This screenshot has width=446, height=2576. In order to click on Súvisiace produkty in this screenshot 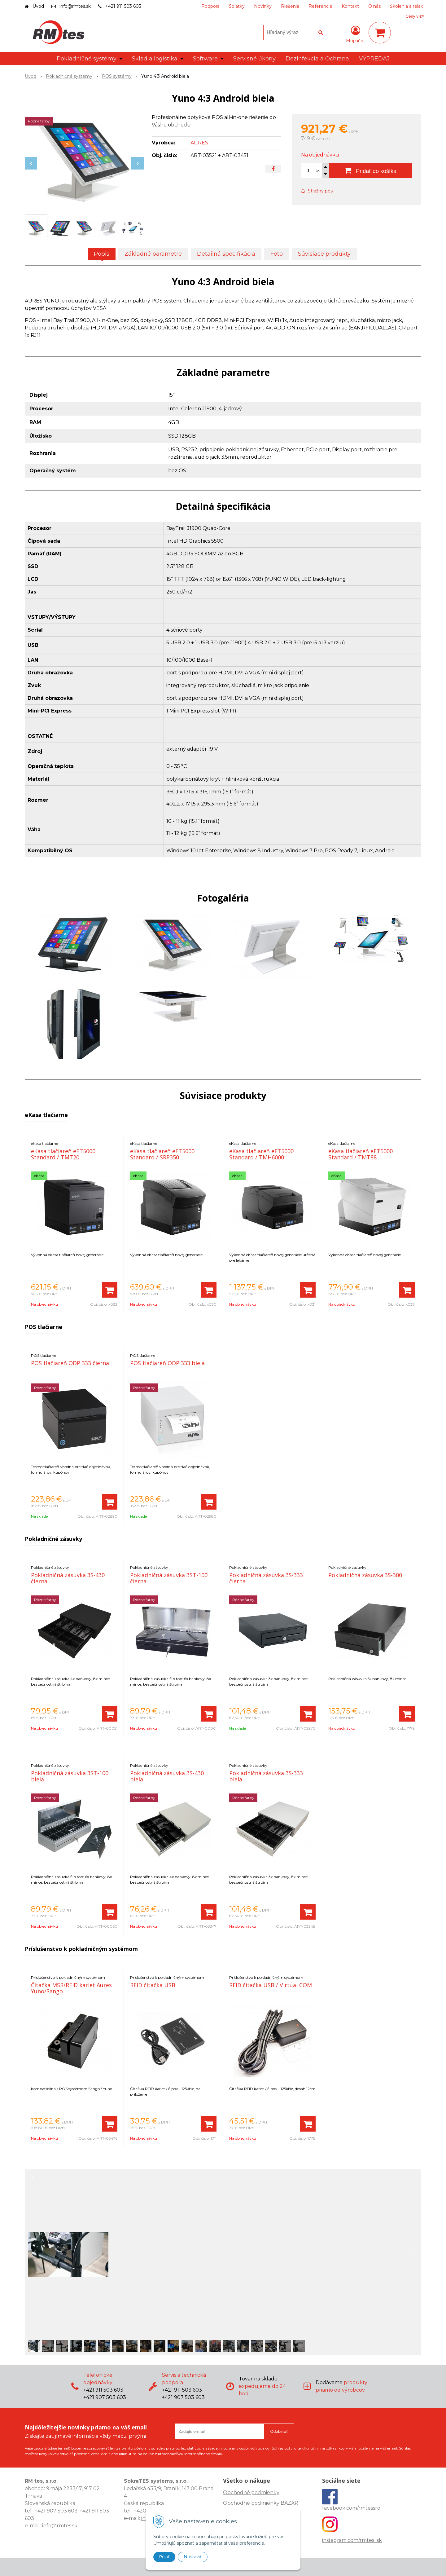, I will do `click(324, 253)`.